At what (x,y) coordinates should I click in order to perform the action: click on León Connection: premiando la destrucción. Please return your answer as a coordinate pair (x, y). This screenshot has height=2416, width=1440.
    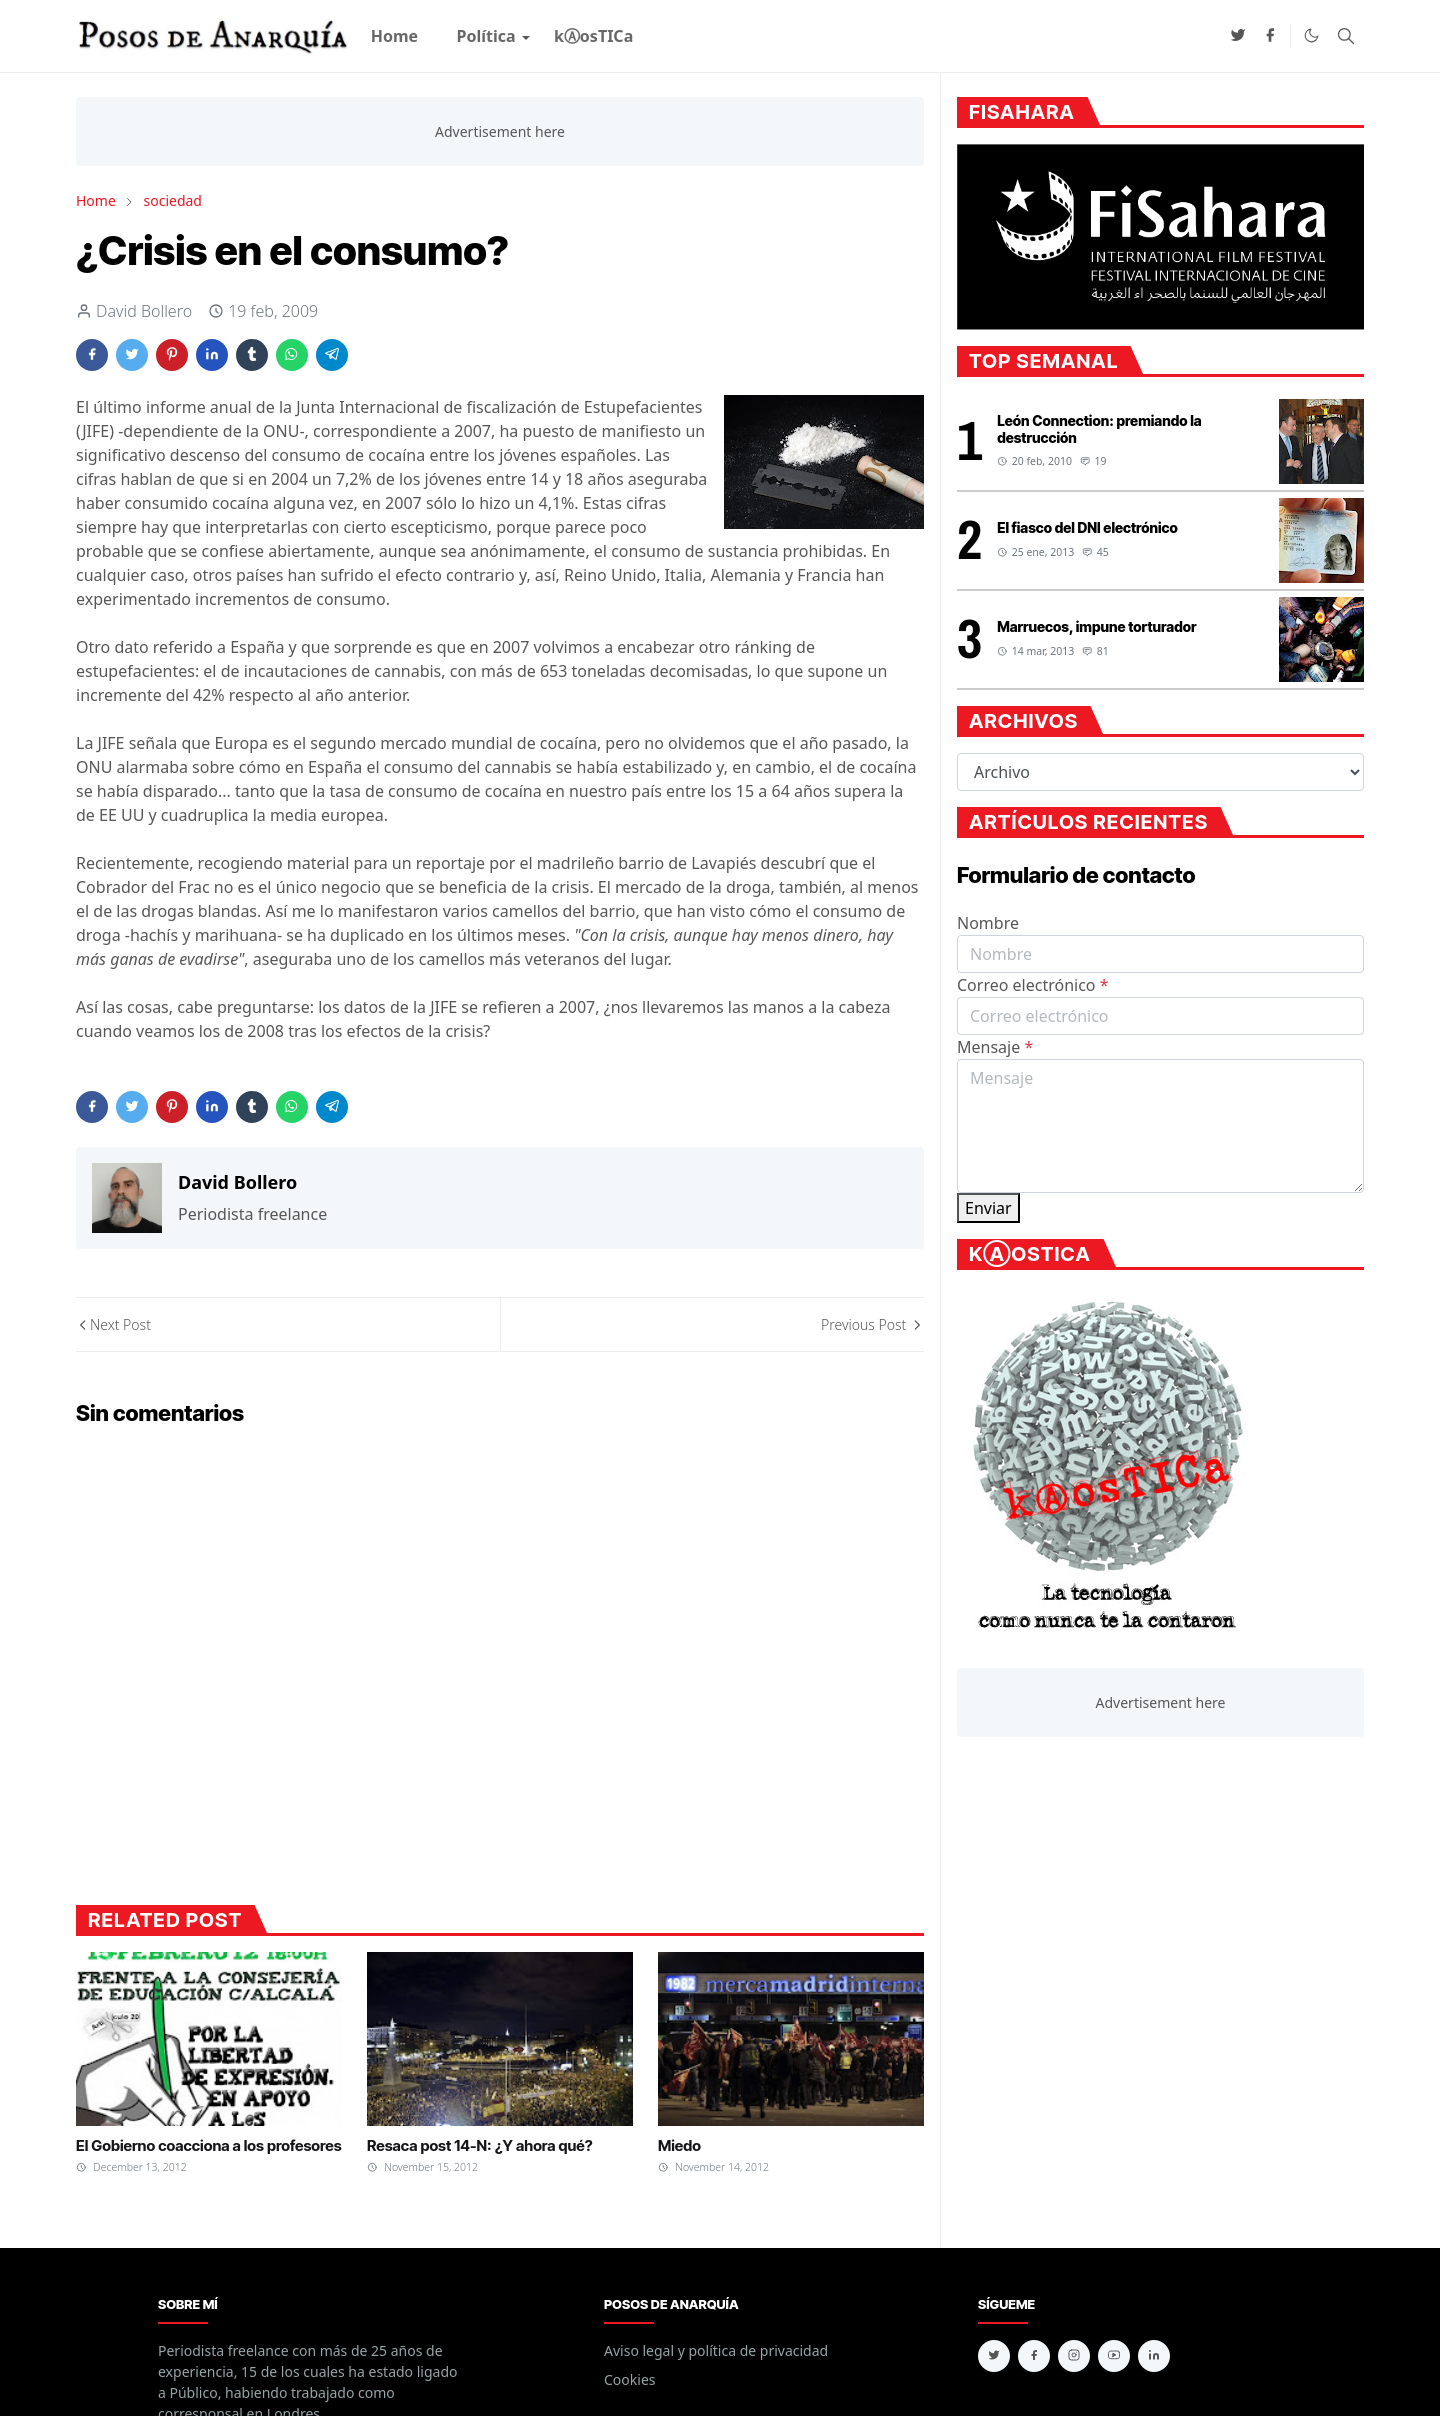
    Looking at the image, I should click on (1099, 429).